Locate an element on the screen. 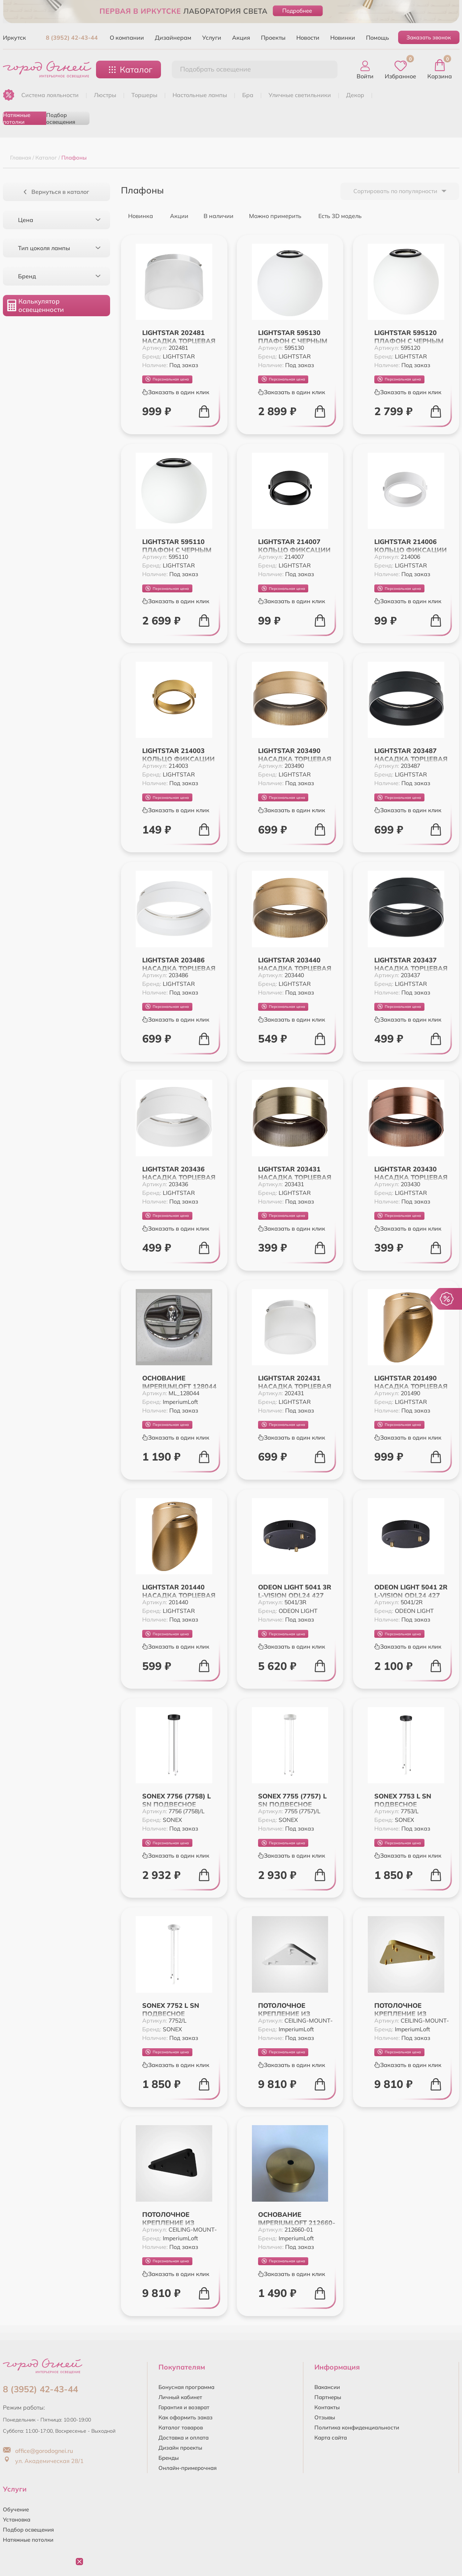 The image size is (462, 2576). Новинка is located at coordinates (137, 215).